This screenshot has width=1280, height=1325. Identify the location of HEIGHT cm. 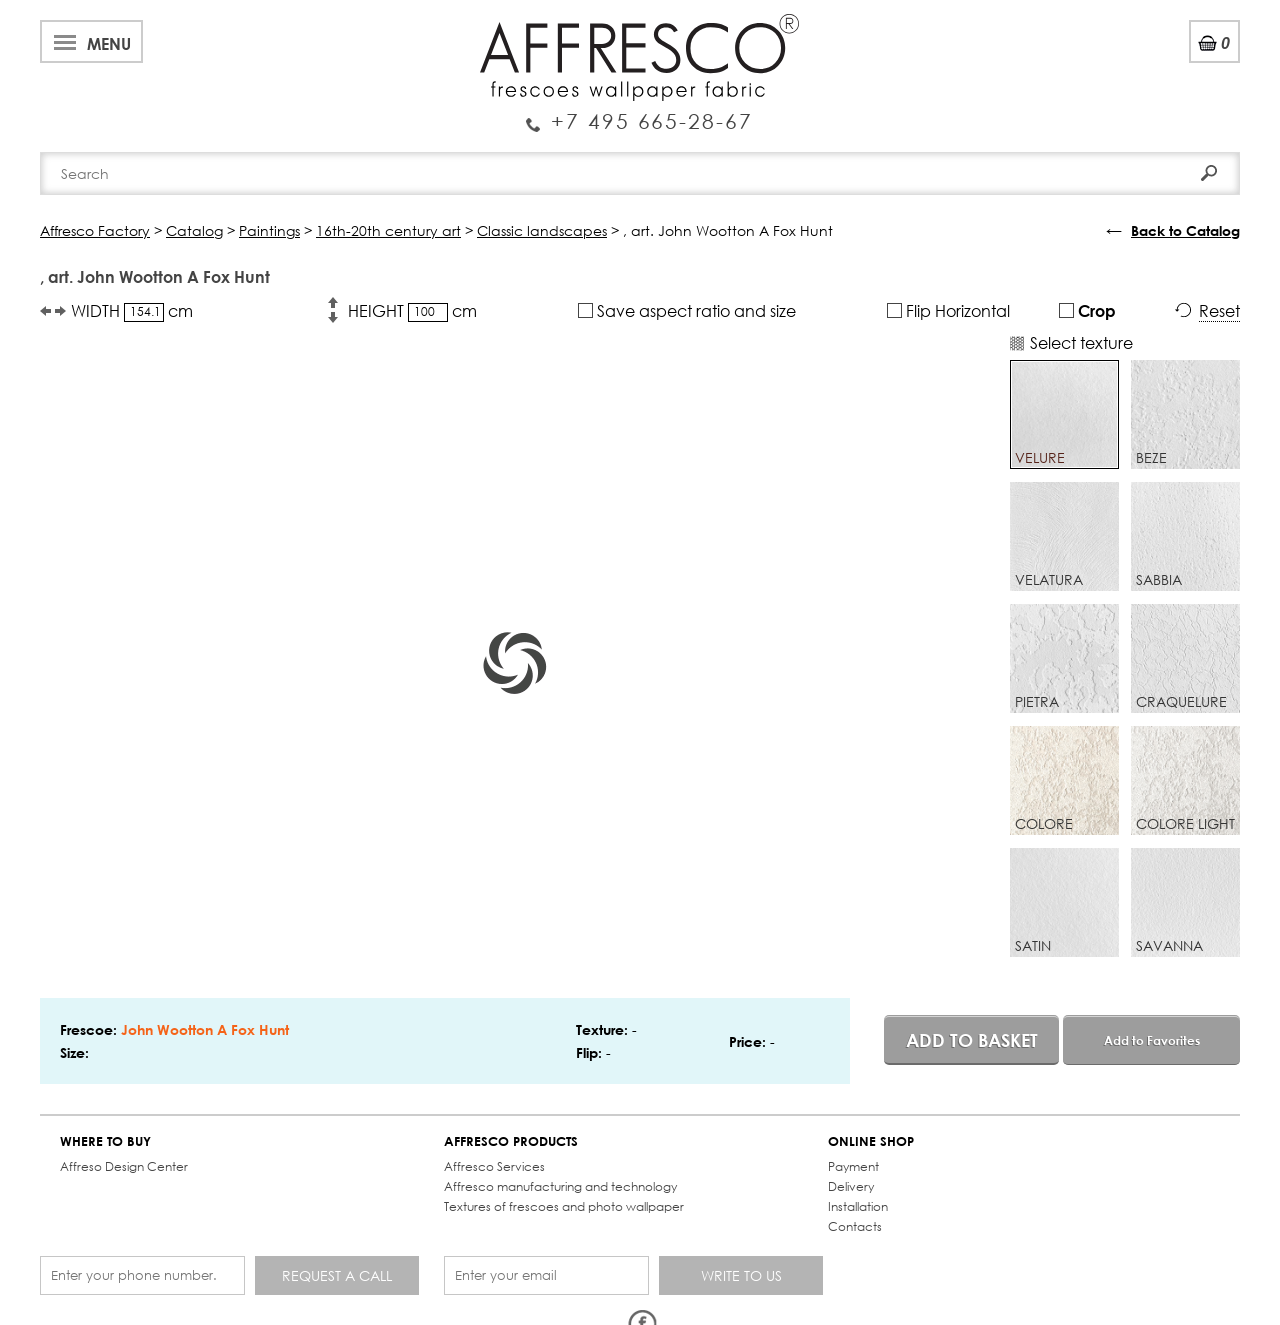
(412, 311).